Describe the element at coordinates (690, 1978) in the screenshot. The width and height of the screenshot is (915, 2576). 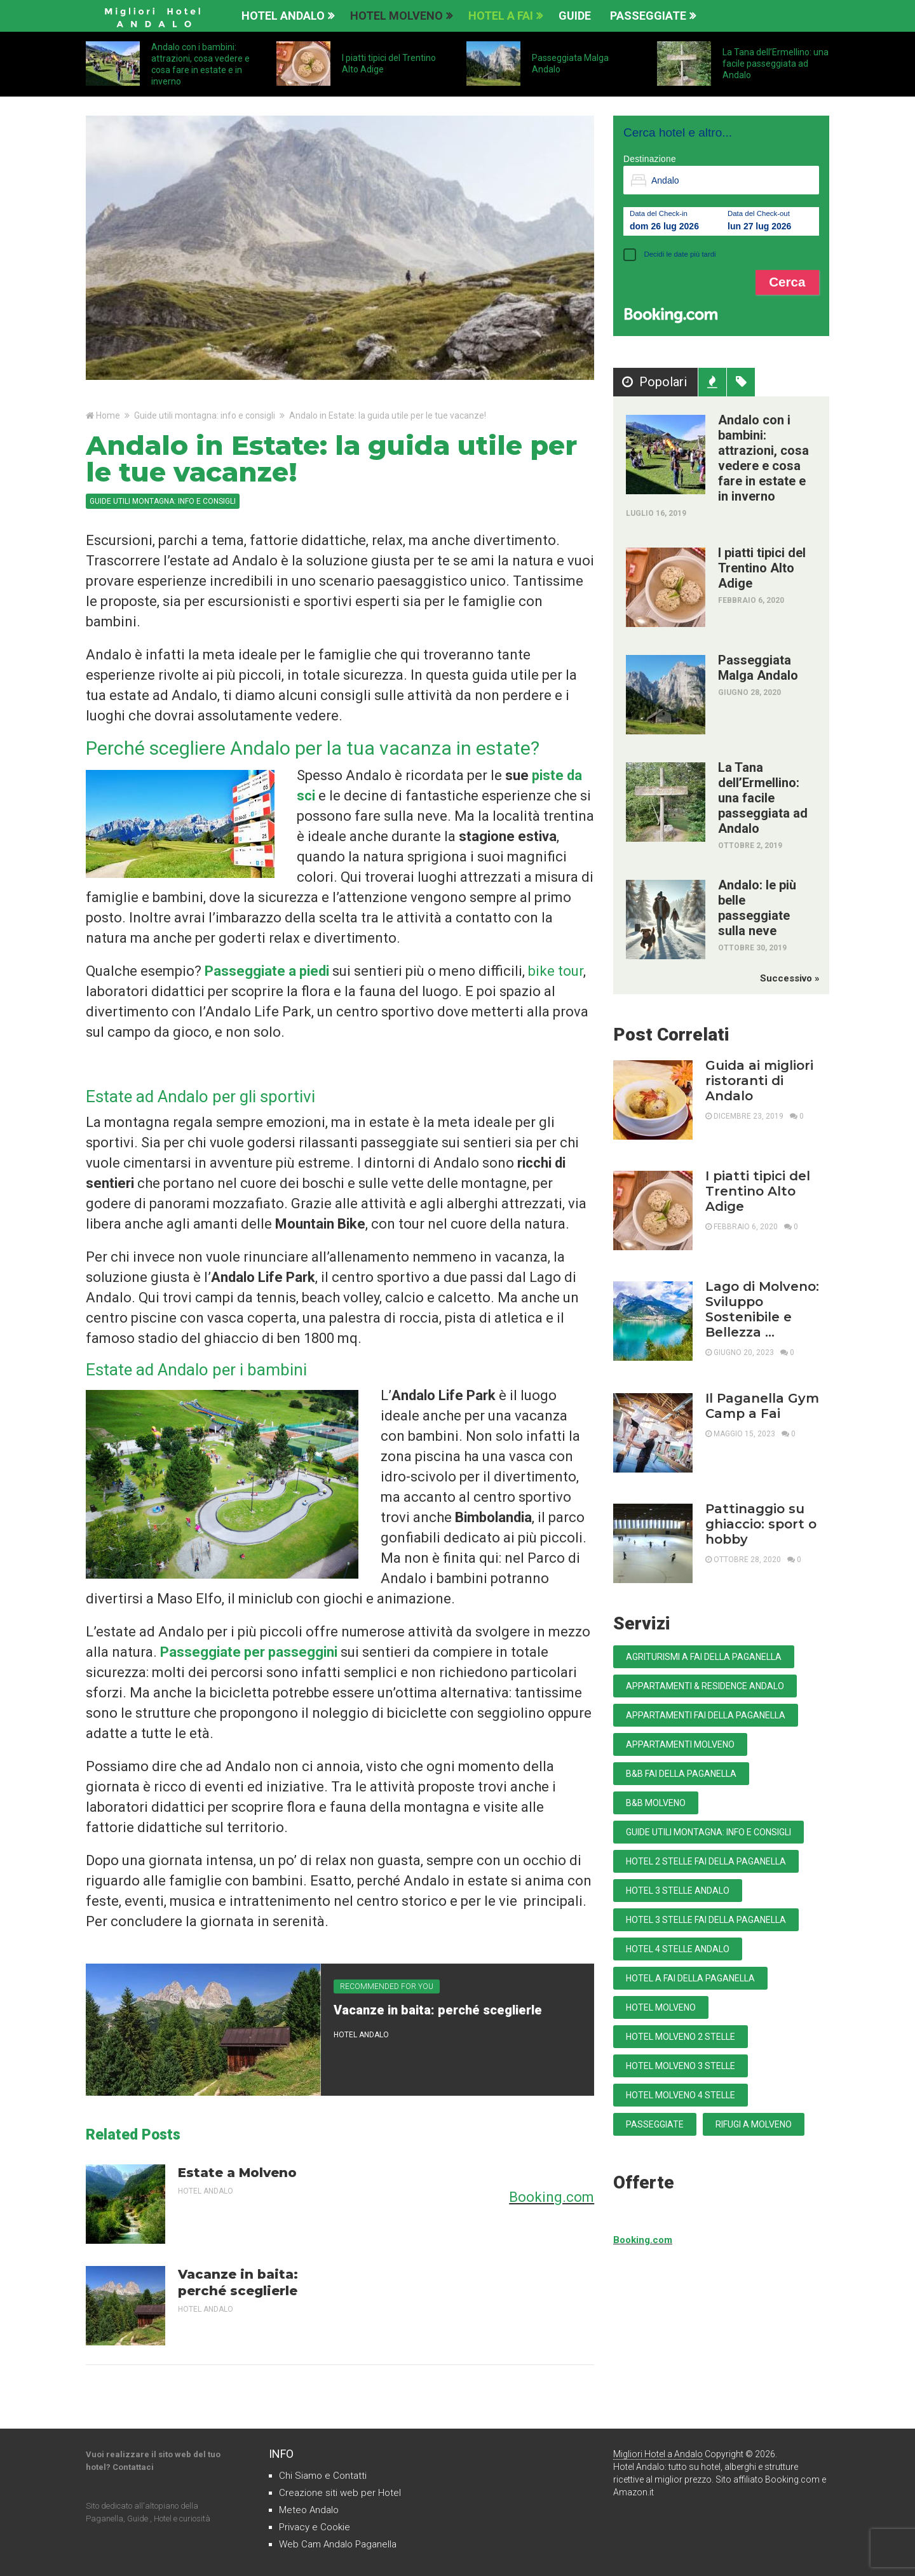
I see `Hotel a Fai della Paganella [Hotel a Fai della Paganella (4 elementi)]` at that location.